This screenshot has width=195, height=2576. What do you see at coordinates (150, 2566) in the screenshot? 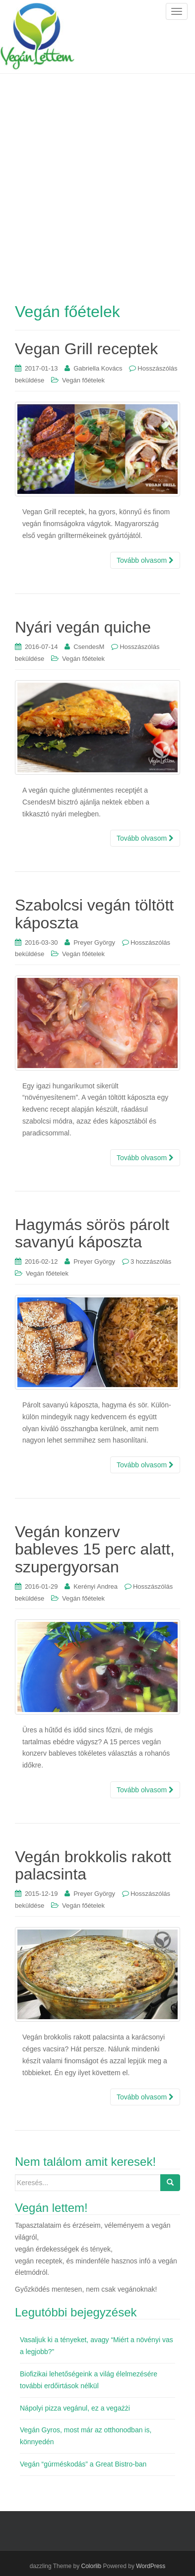
I see `WordPress` at bounding box center [150, 2566].